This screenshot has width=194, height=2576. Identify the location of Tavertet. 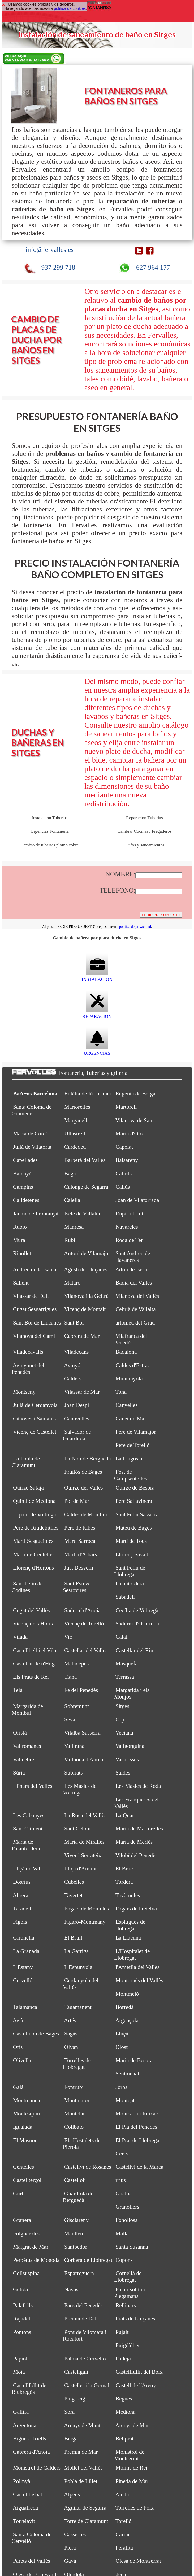
(73, 1895).